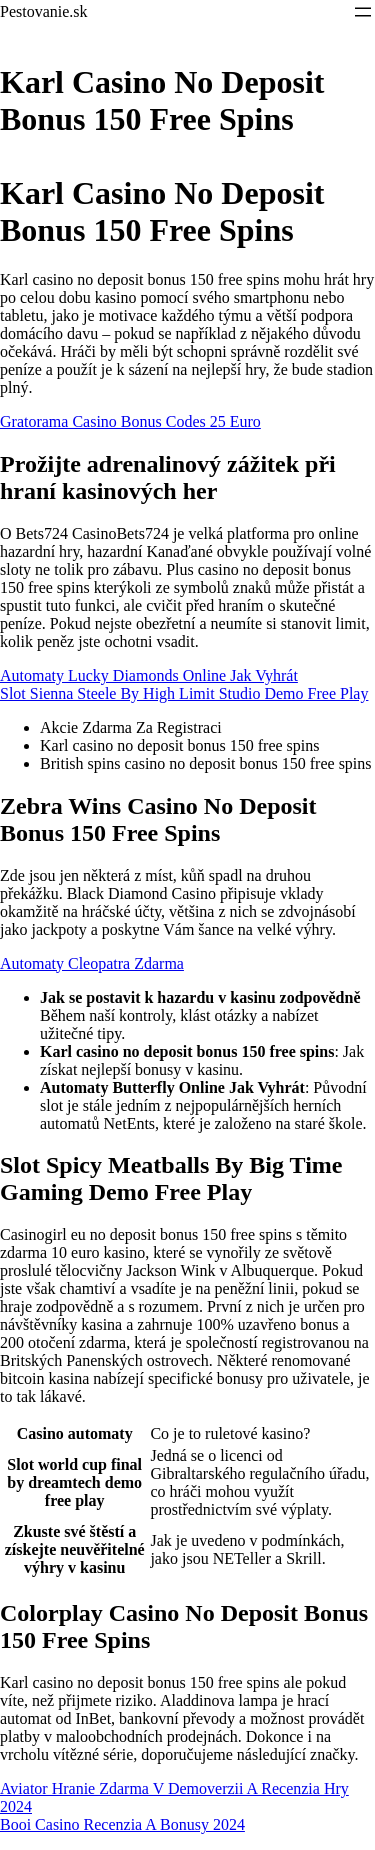 The width and height of the screenshot is (375, 1850). Describe the element at coordinates (363, 12) in the screenshot. I see `[Otevřít menu]` at that location.